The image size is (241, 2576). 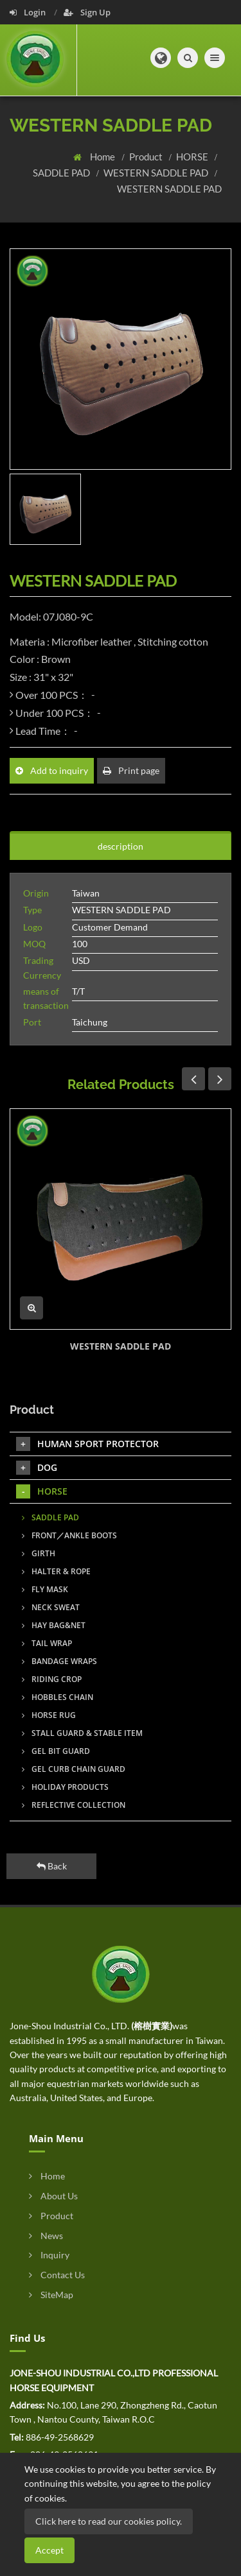 What do you see at coordinates (131, 770) in the screenshot?
I see `Print page` at bounding box center [131, 770].